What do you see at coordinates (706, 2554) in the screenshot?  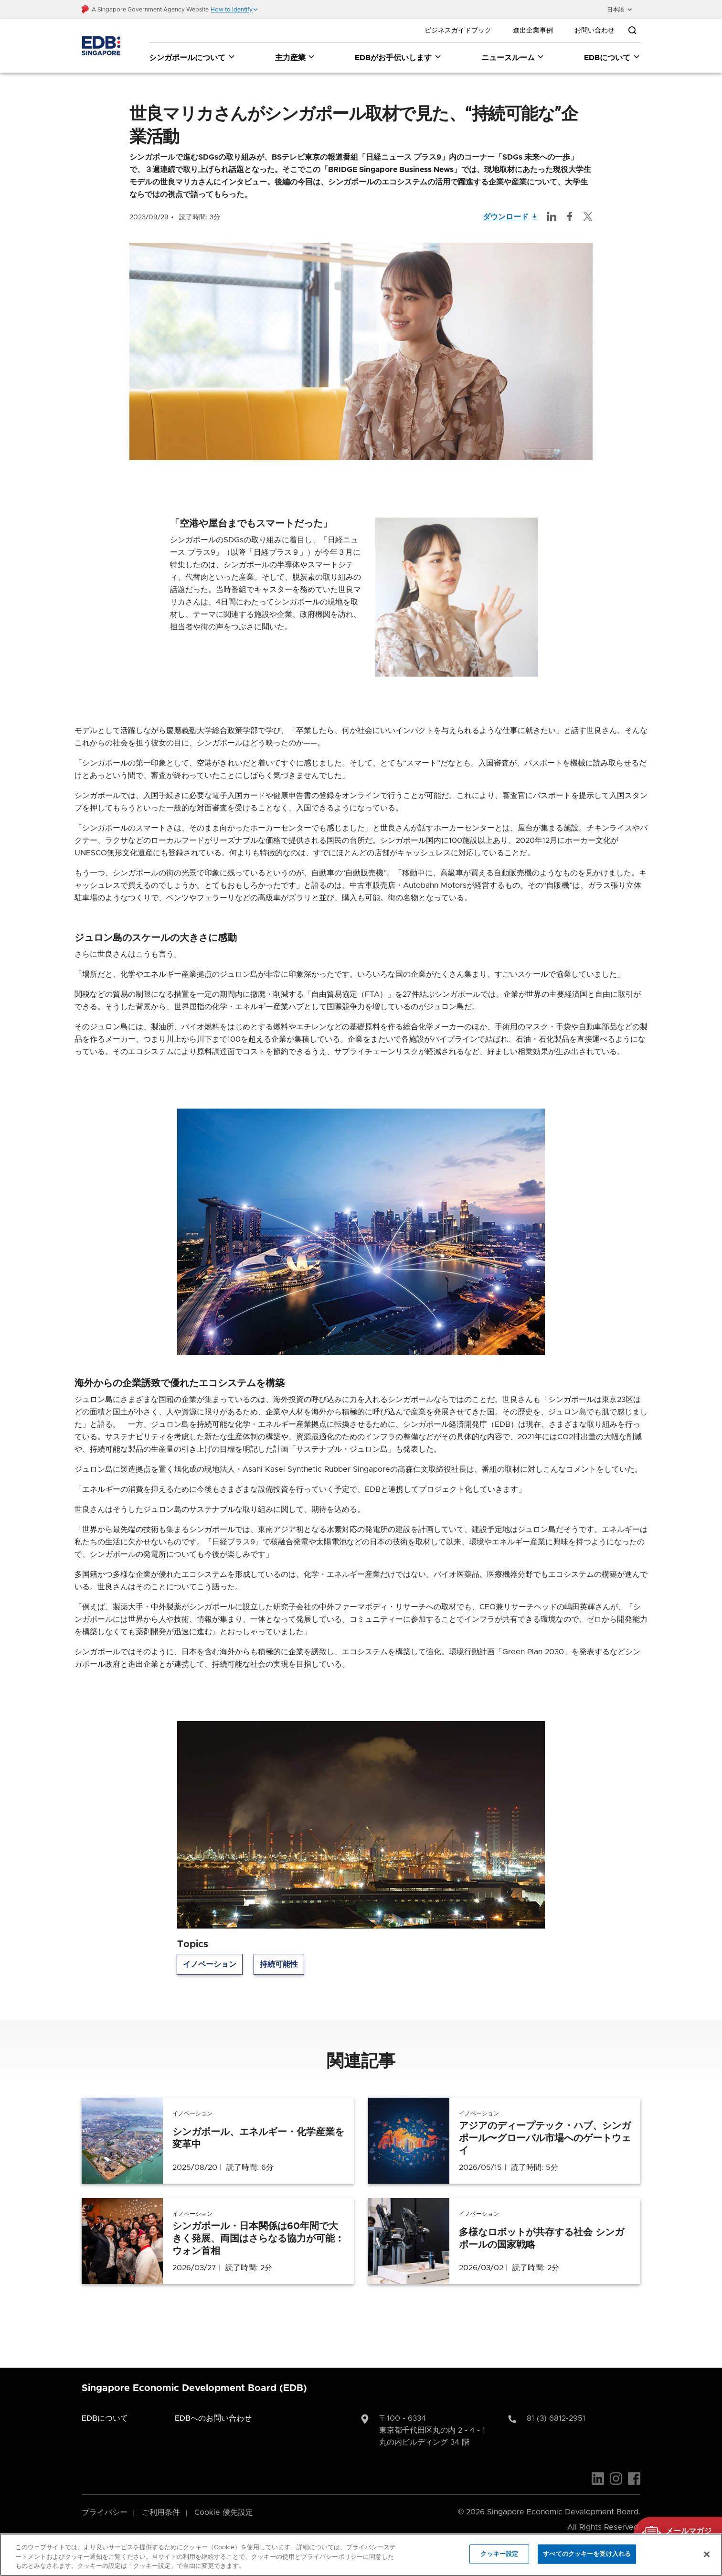 I see `[閉じる]` at bounding box center [706, 2554].